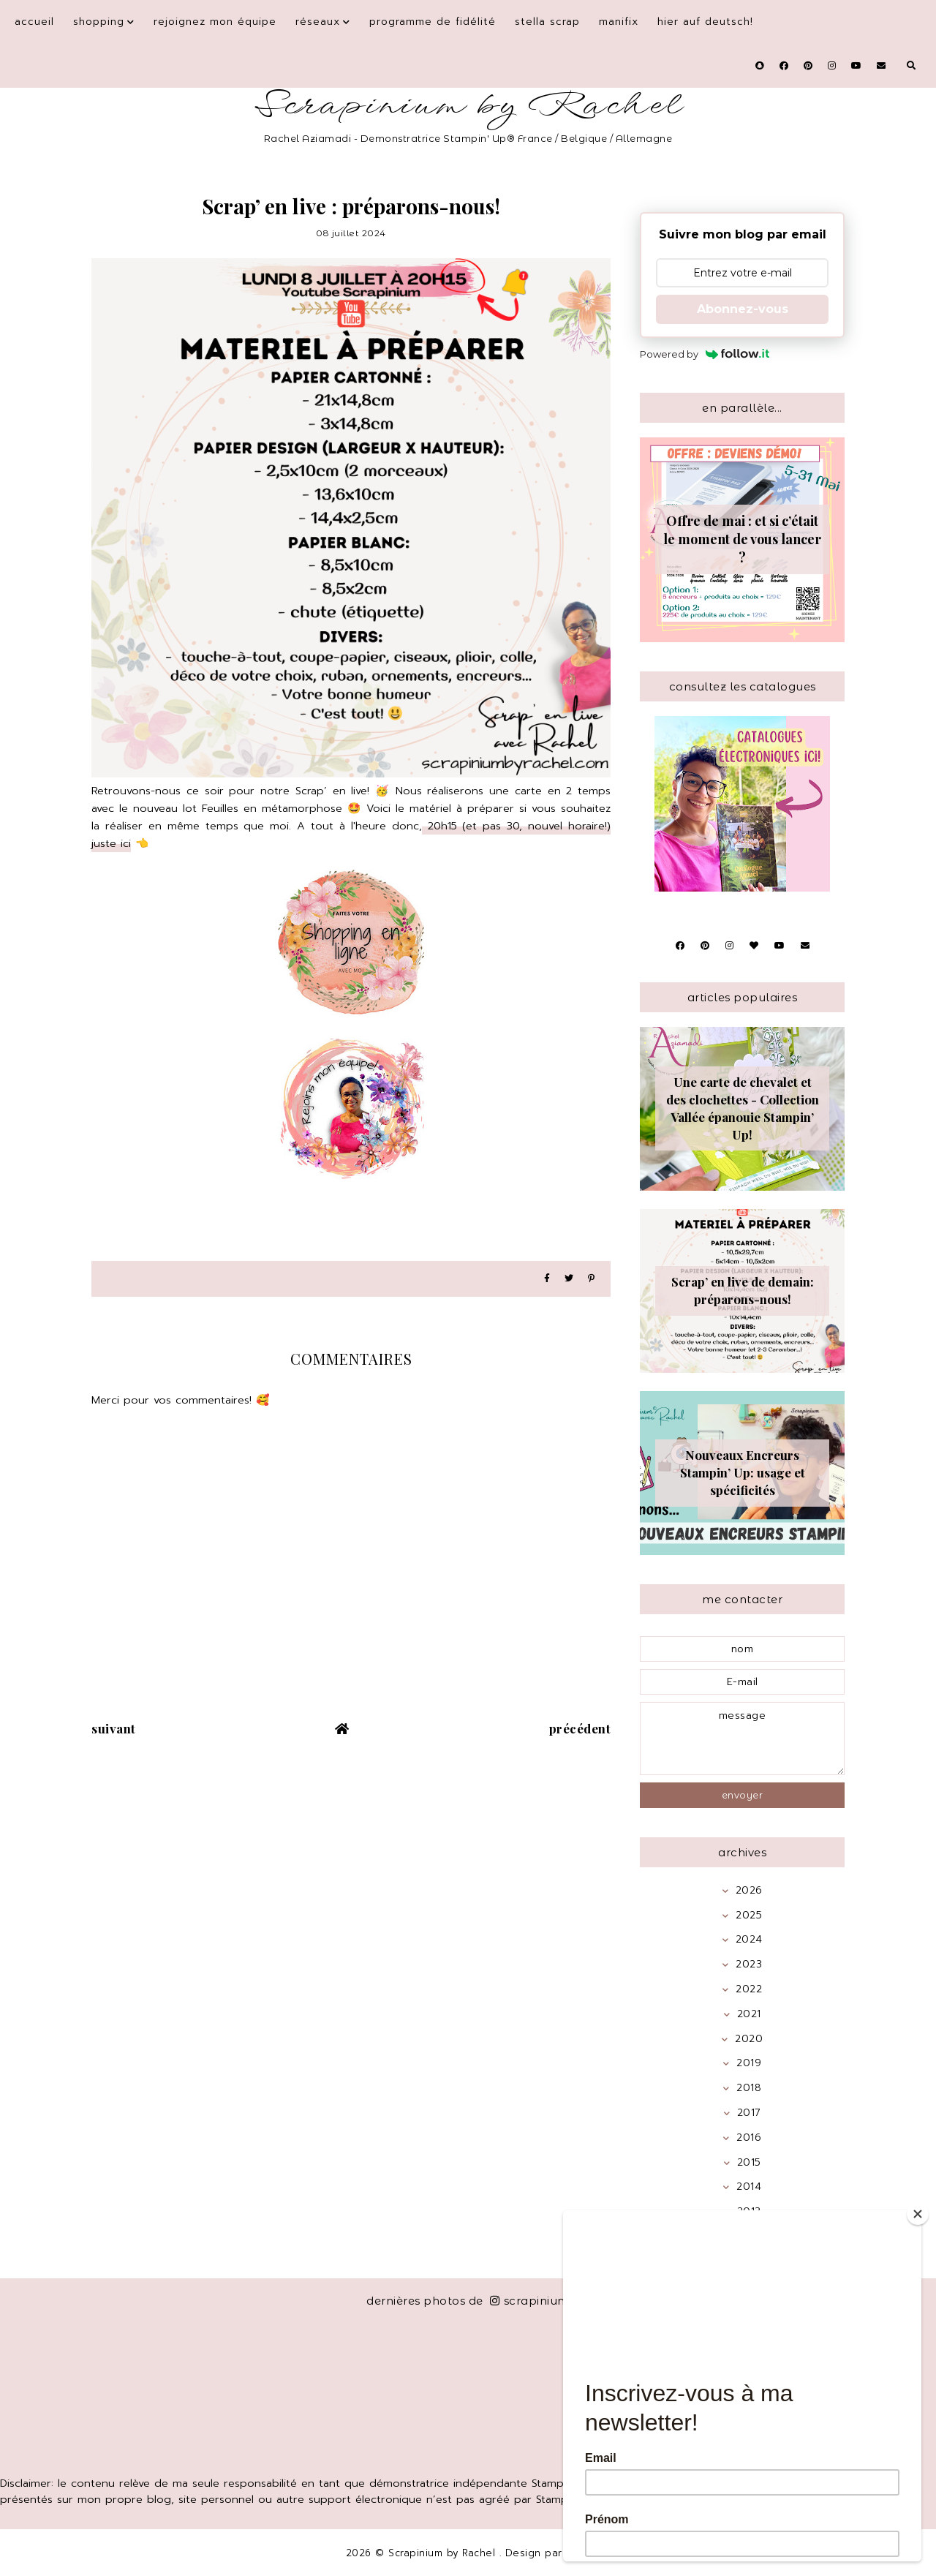 The height and width of the screenshot is (2576, 936). What do you see at coordinates (530, 2301) in the screenshot?
I see `scrapinium` at bounding box center [530, 2301].